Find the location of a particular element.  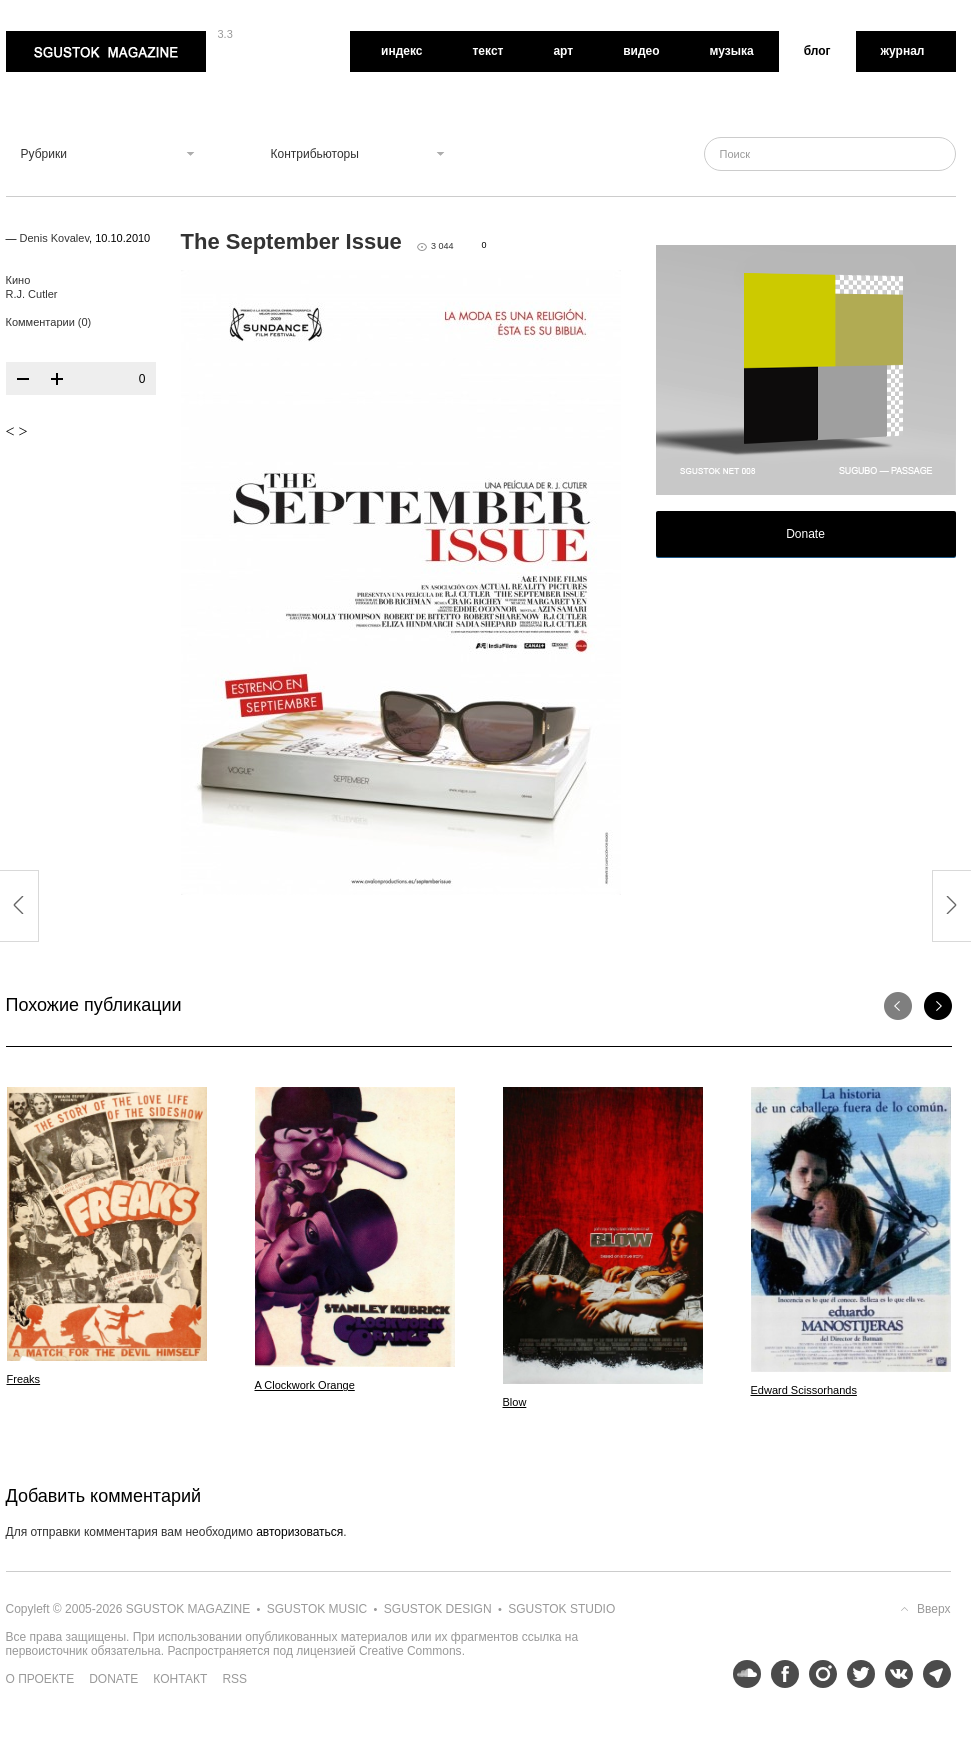

Контакт is located at coordinates (180, 1679).